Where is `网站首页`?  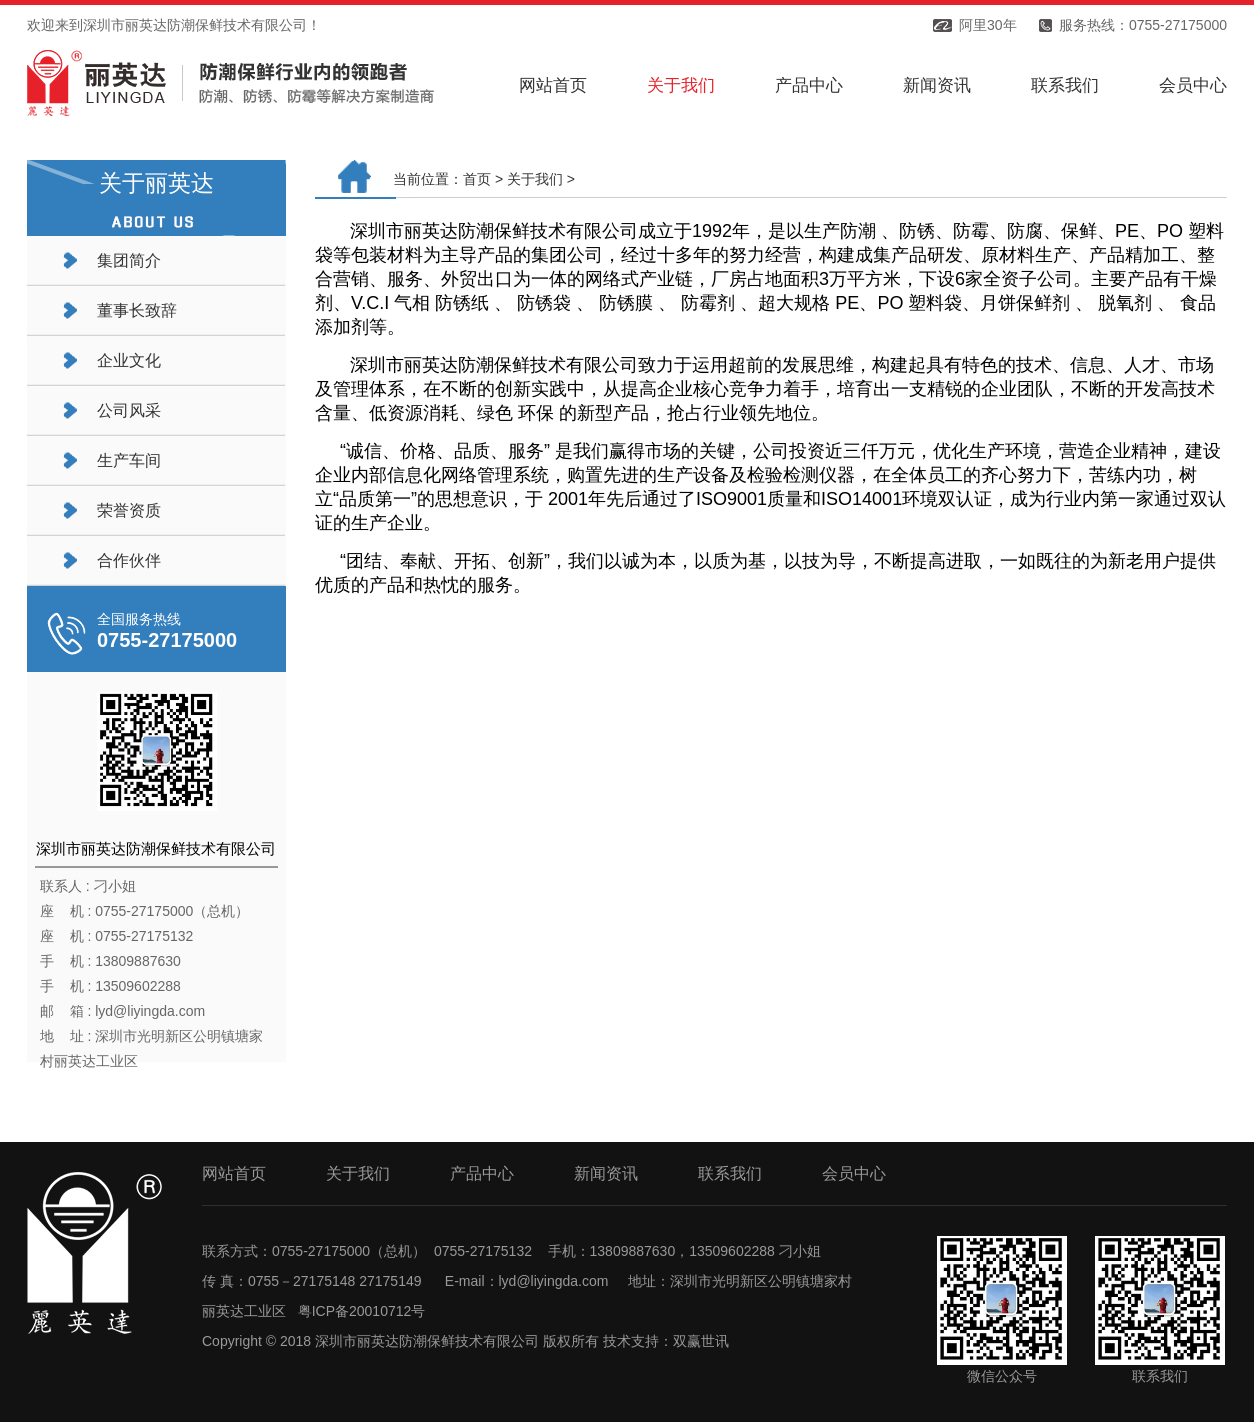 网站首页 is located at coordinates (553, 85).